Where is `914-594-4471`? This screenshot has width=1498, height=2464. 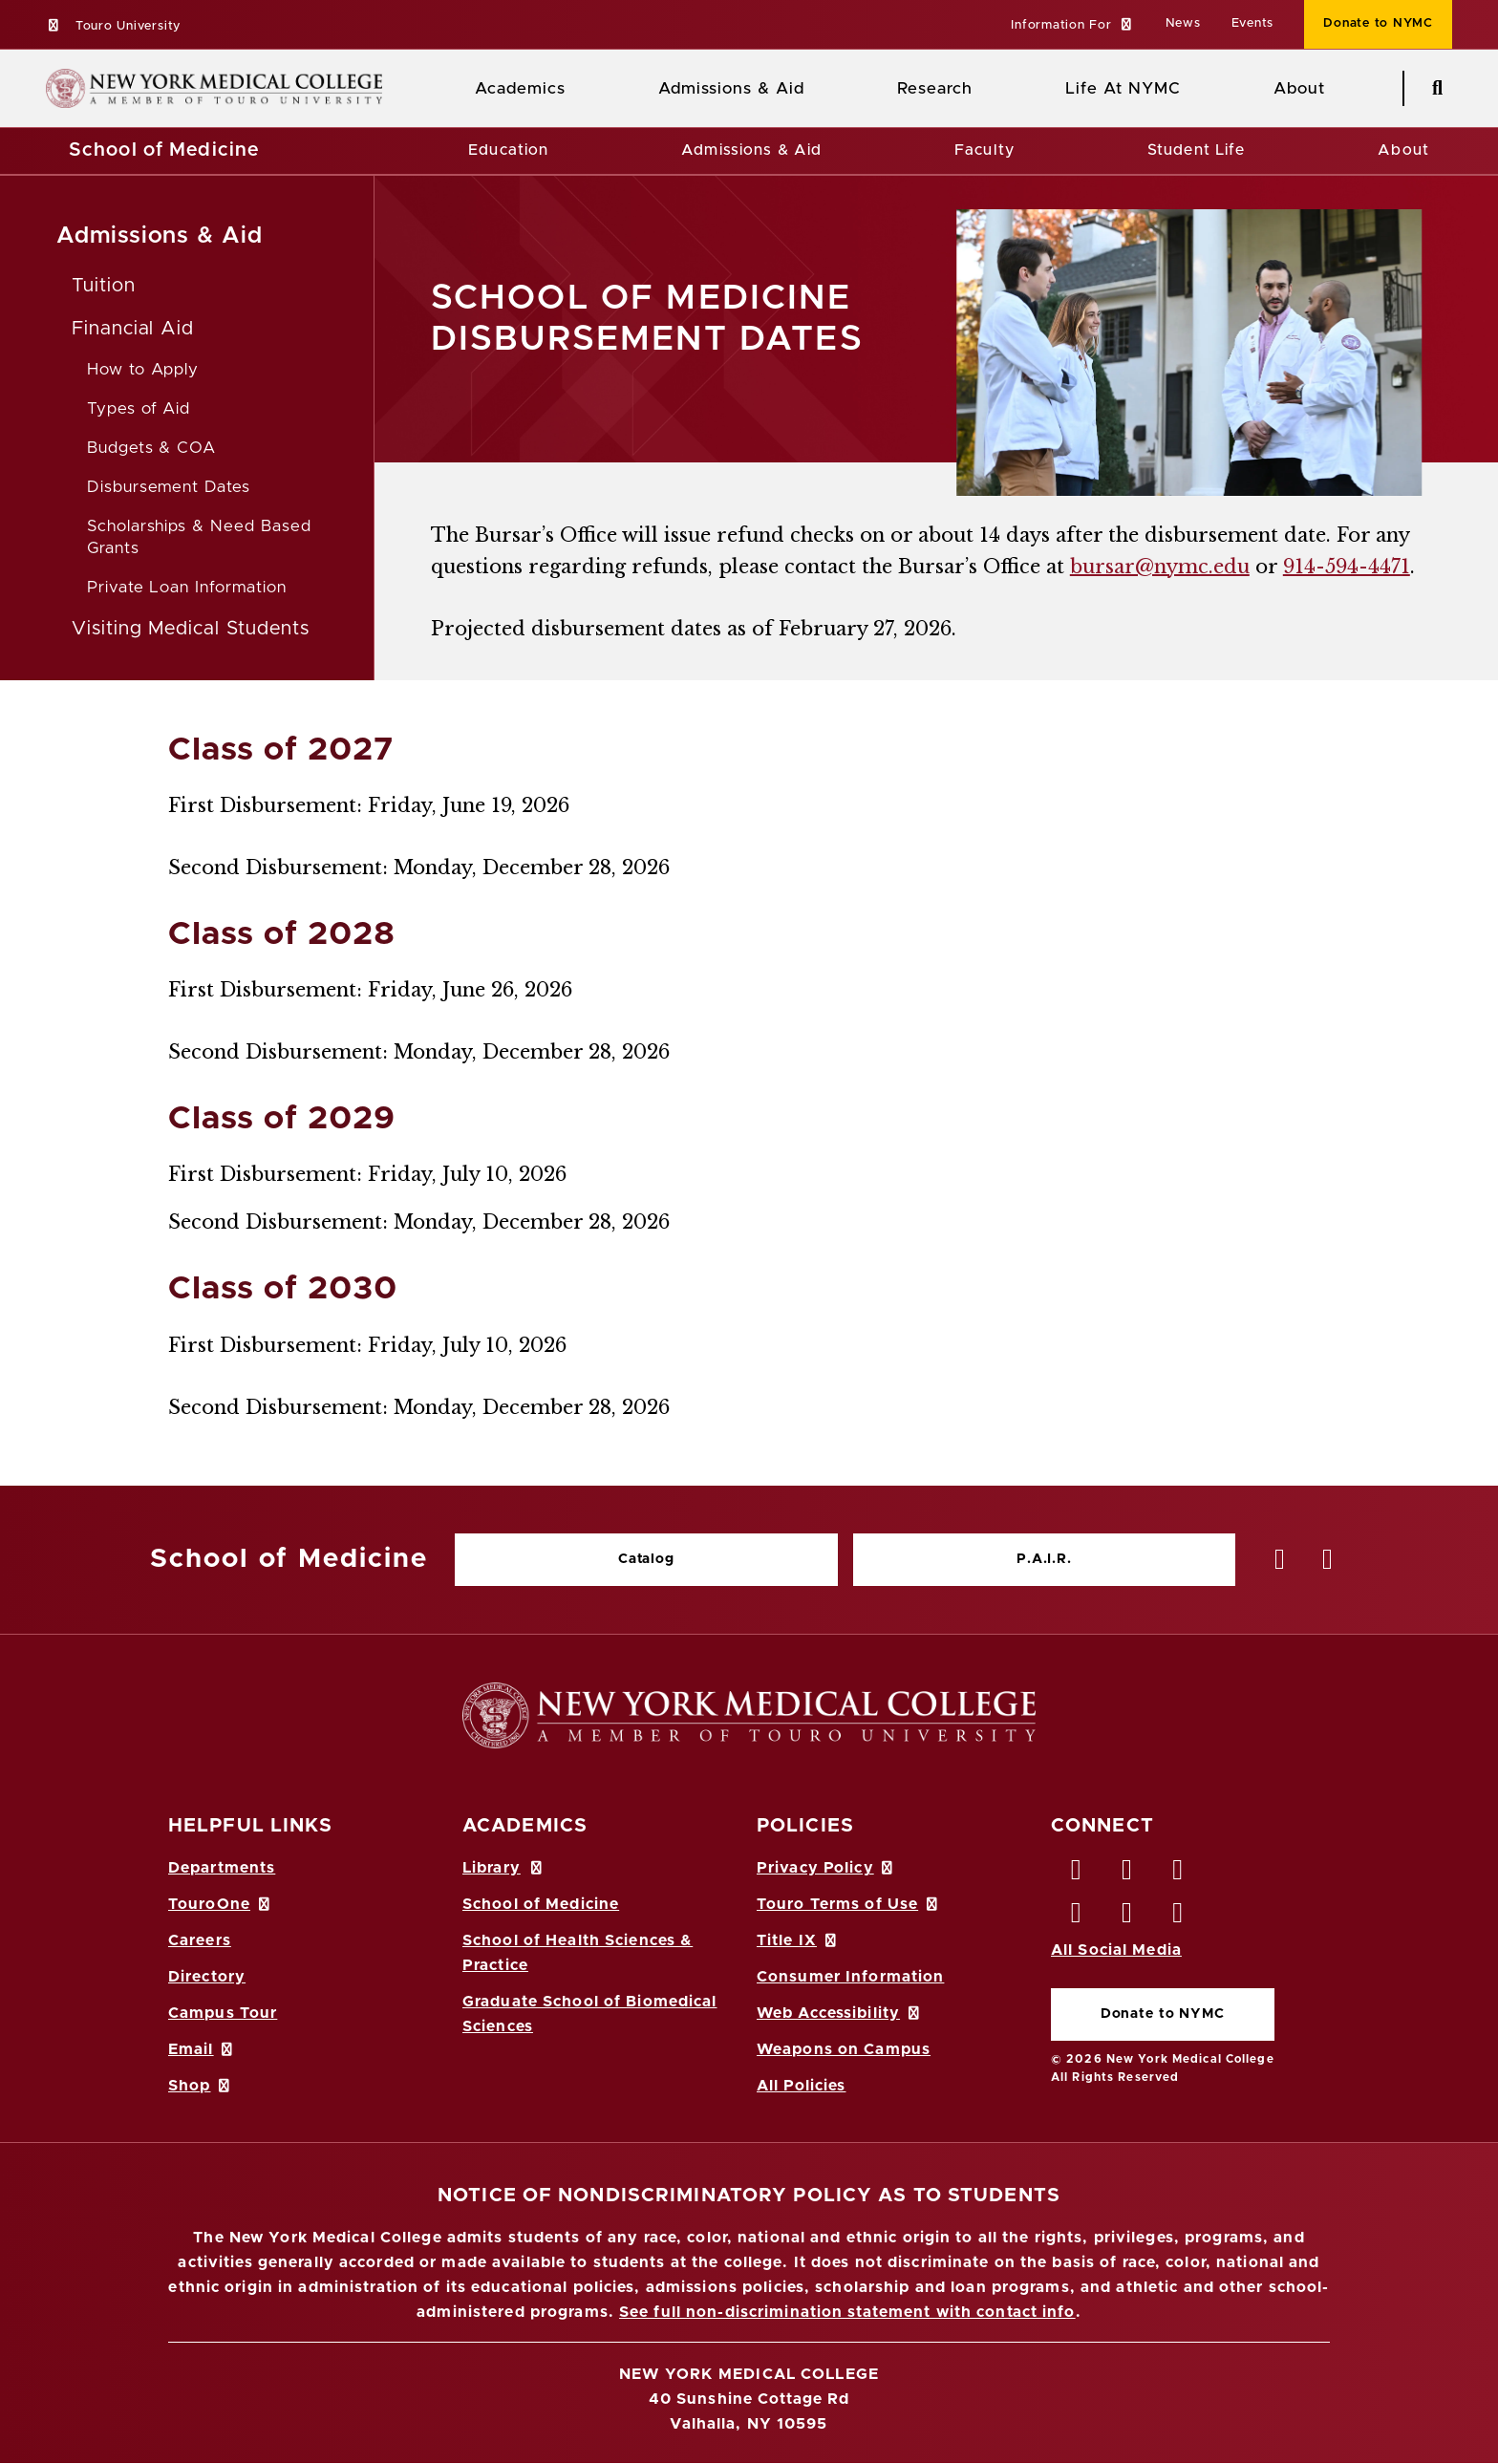
914-594-4471 is located at coordinates (1346, 566).